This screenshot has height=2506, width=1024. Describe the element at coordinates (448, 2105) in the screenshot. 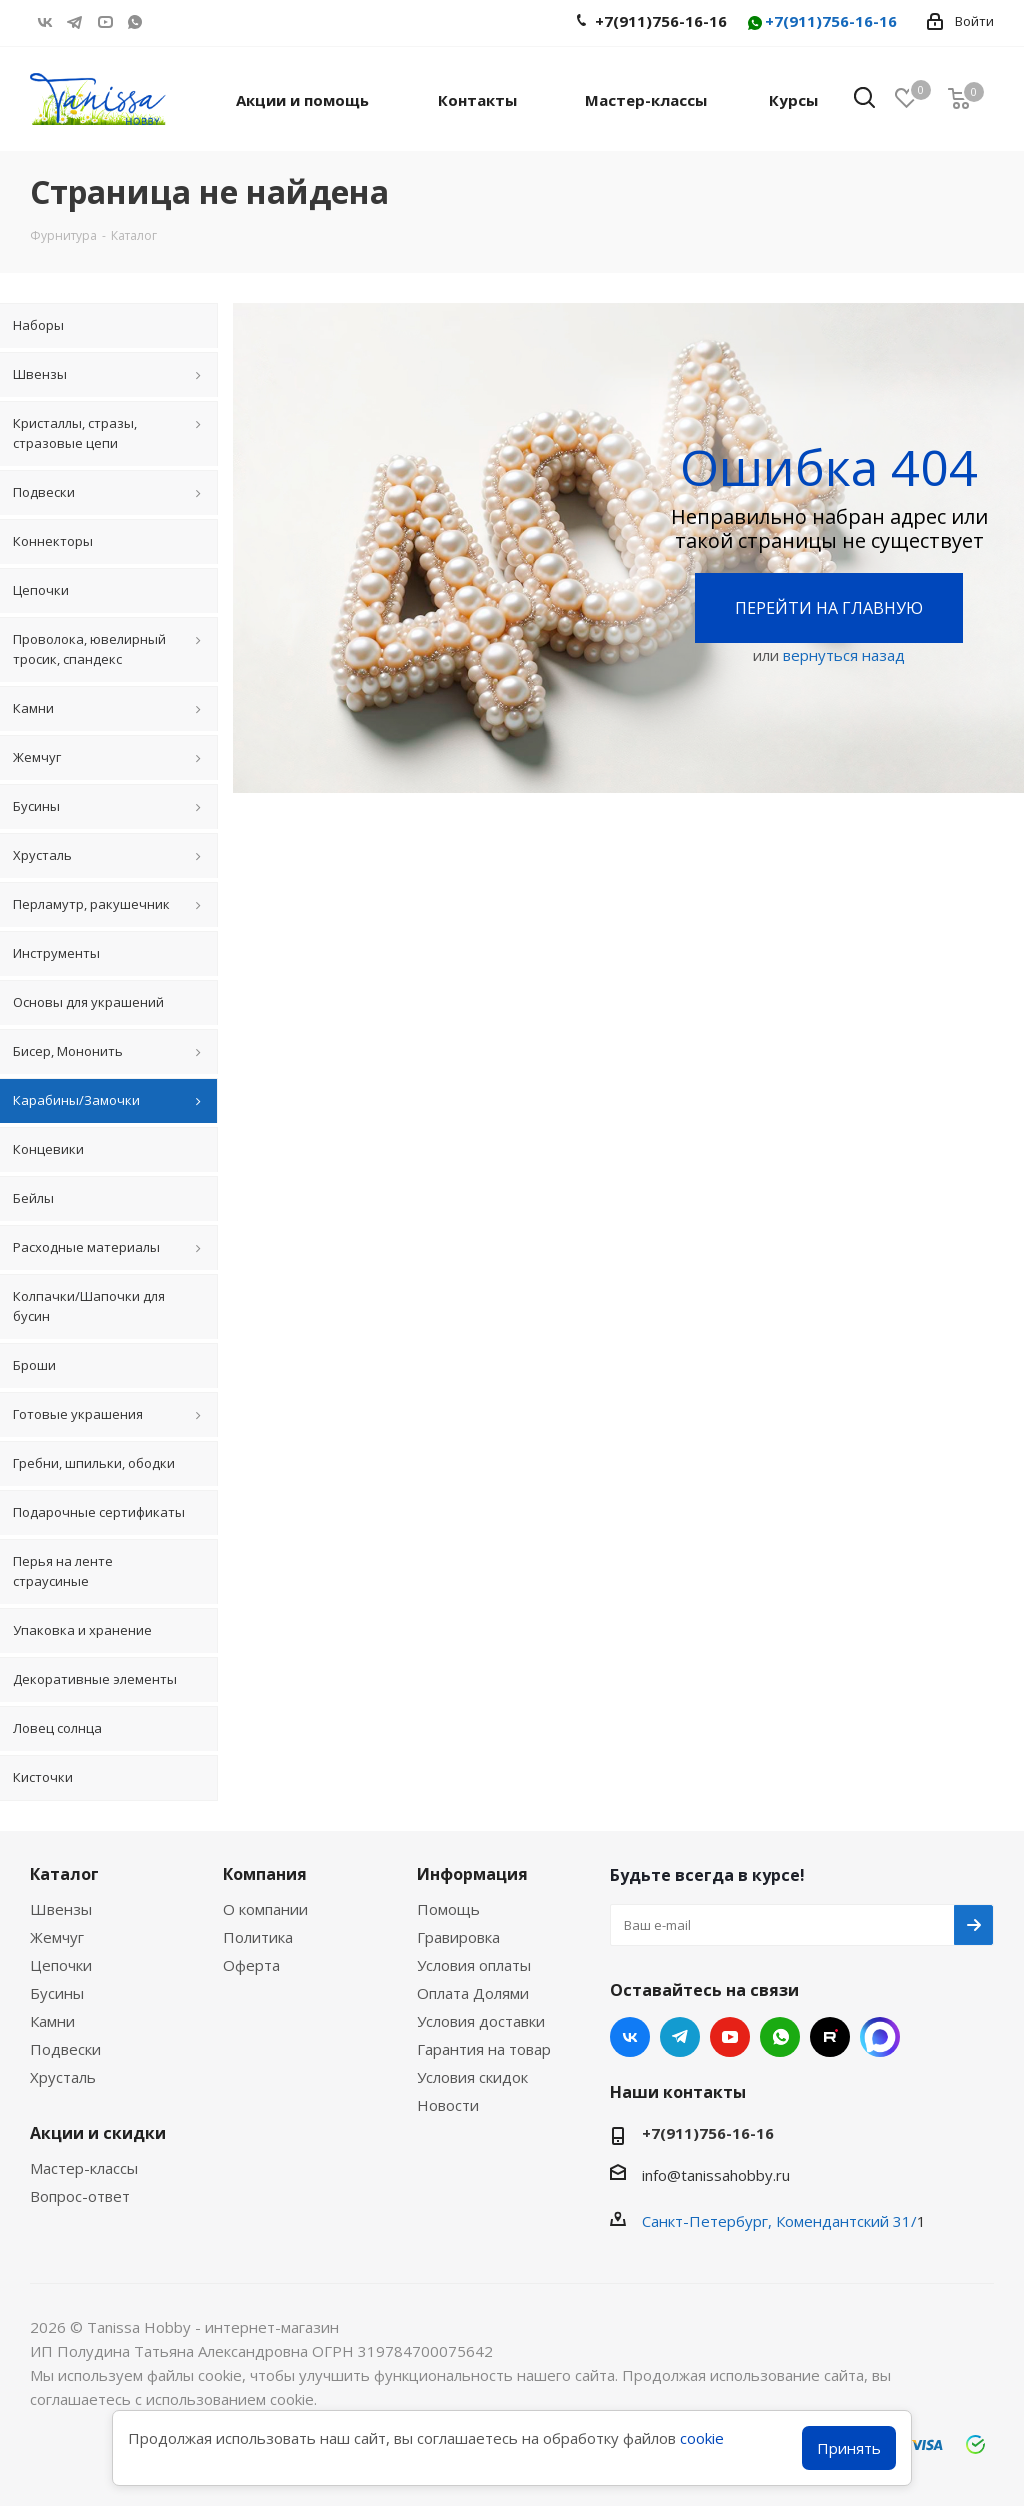

I see `Новости` at that location.